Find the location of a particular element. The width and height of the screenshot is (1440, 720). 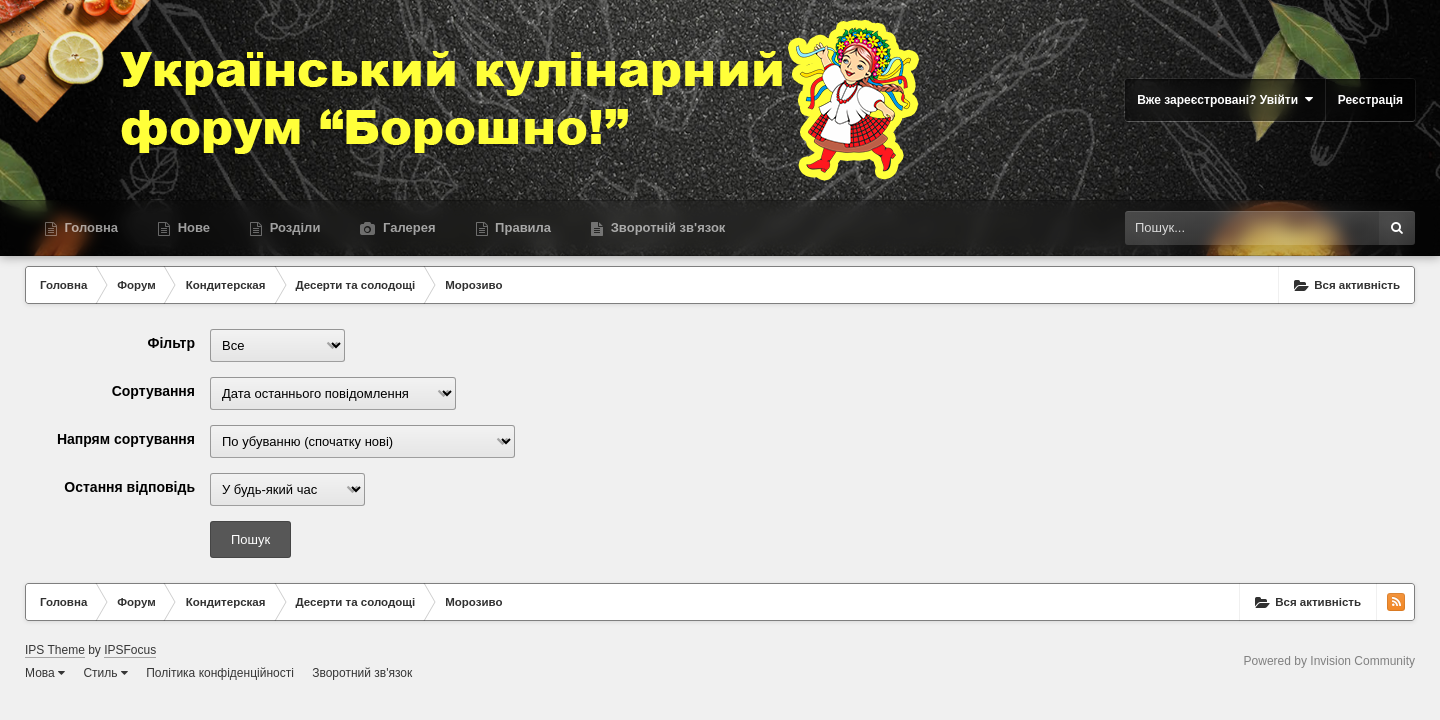

IPS Theme is located at coordinates (55, 650).